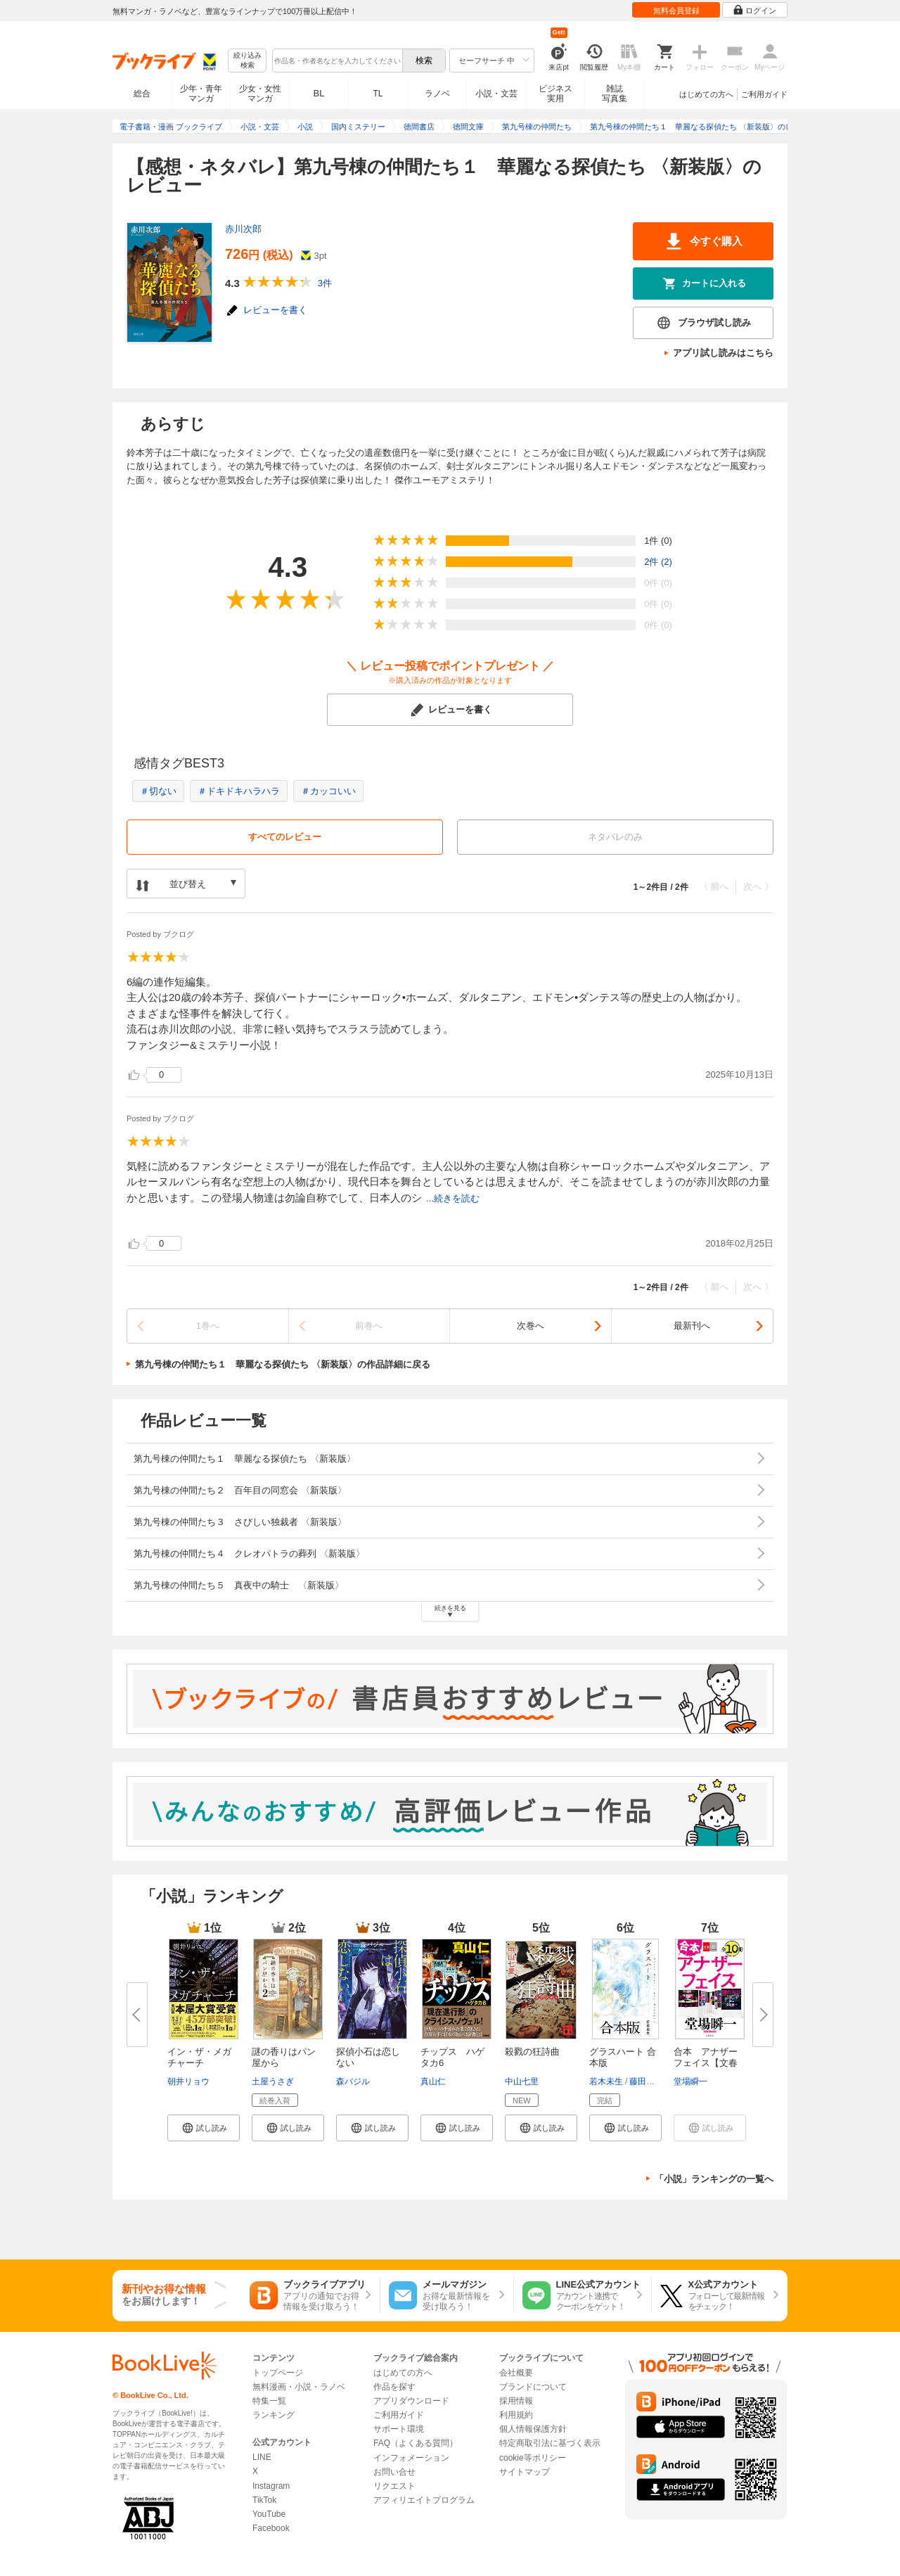 The height and width of the screenshot is (2576, 900). I want to click on 真山仁, so click(433, 2081).